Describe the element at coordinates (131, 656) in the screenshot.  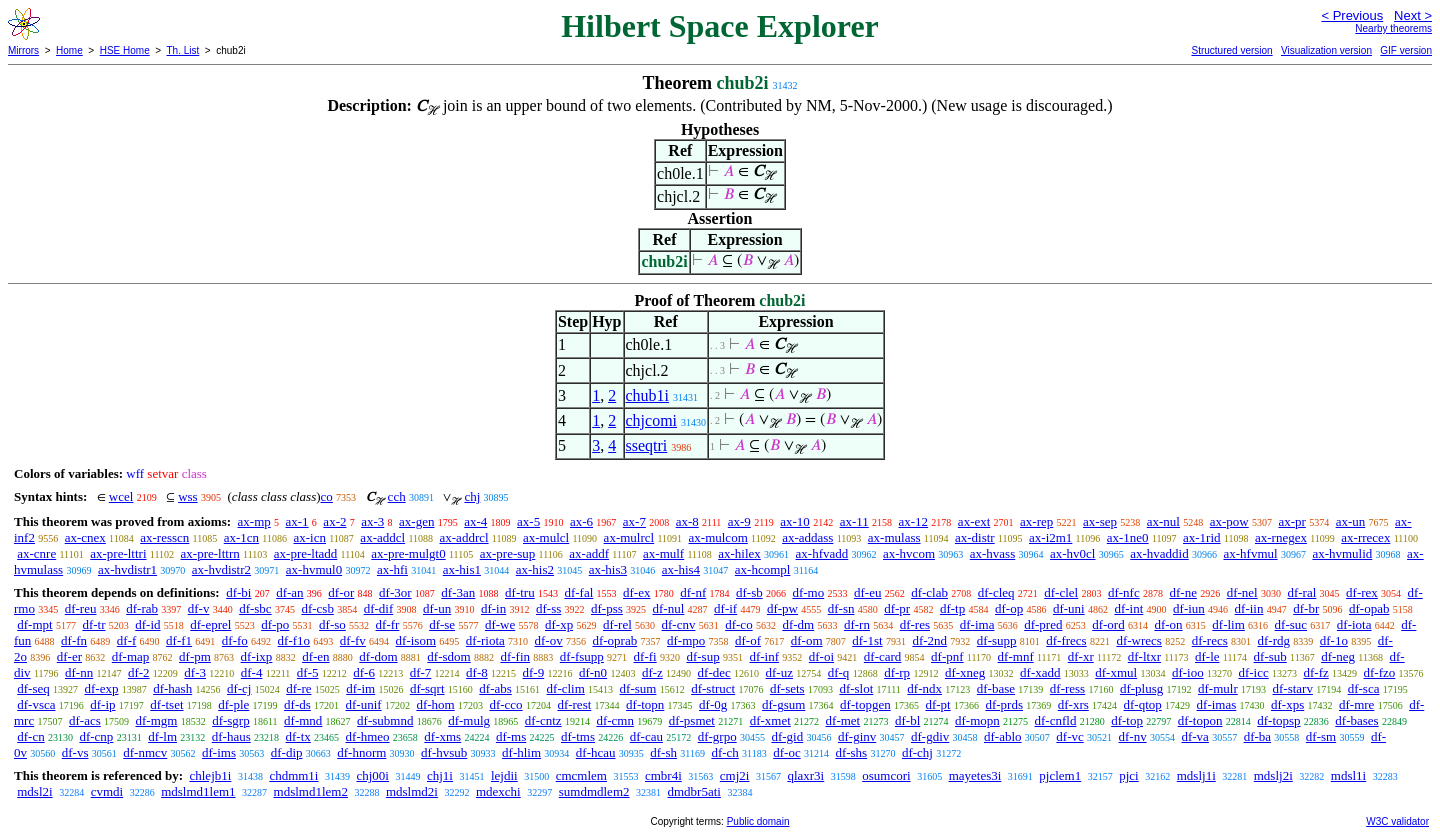
I see `df-map` at that location.